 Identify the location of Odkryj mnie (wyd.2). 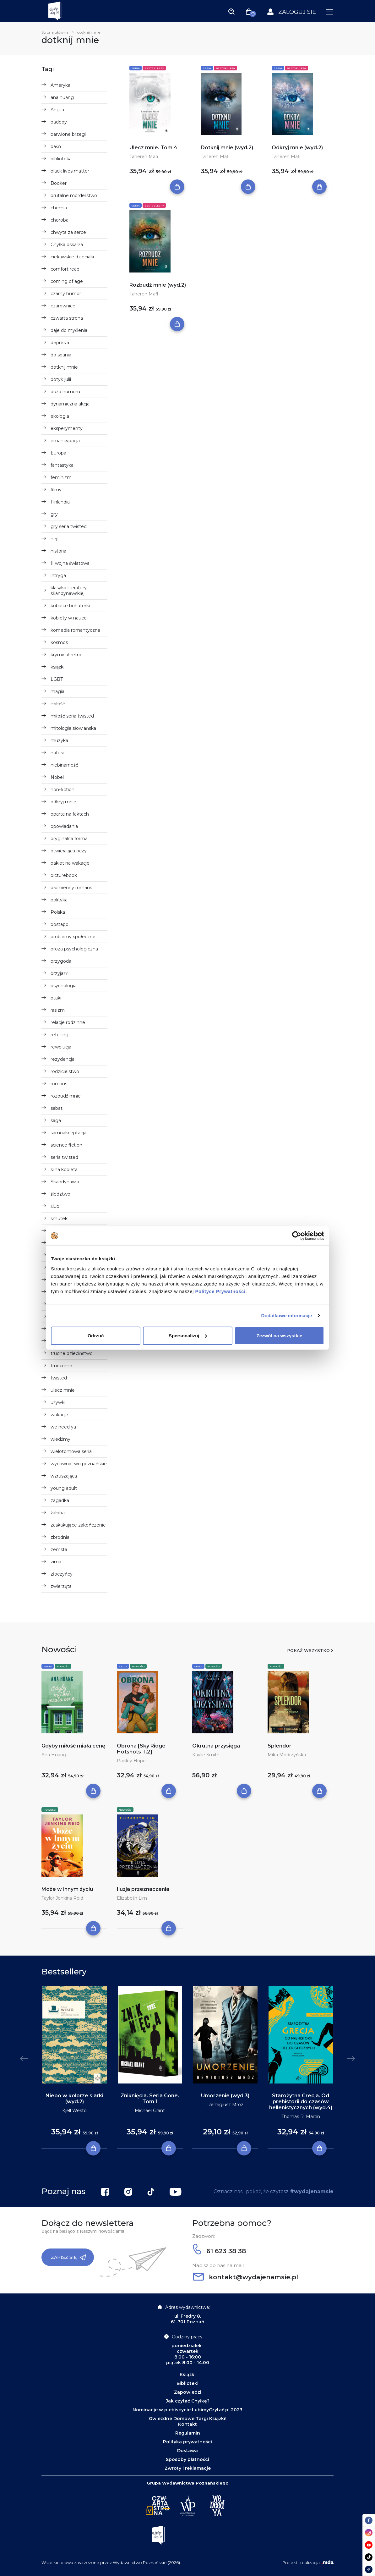
(297, 148).